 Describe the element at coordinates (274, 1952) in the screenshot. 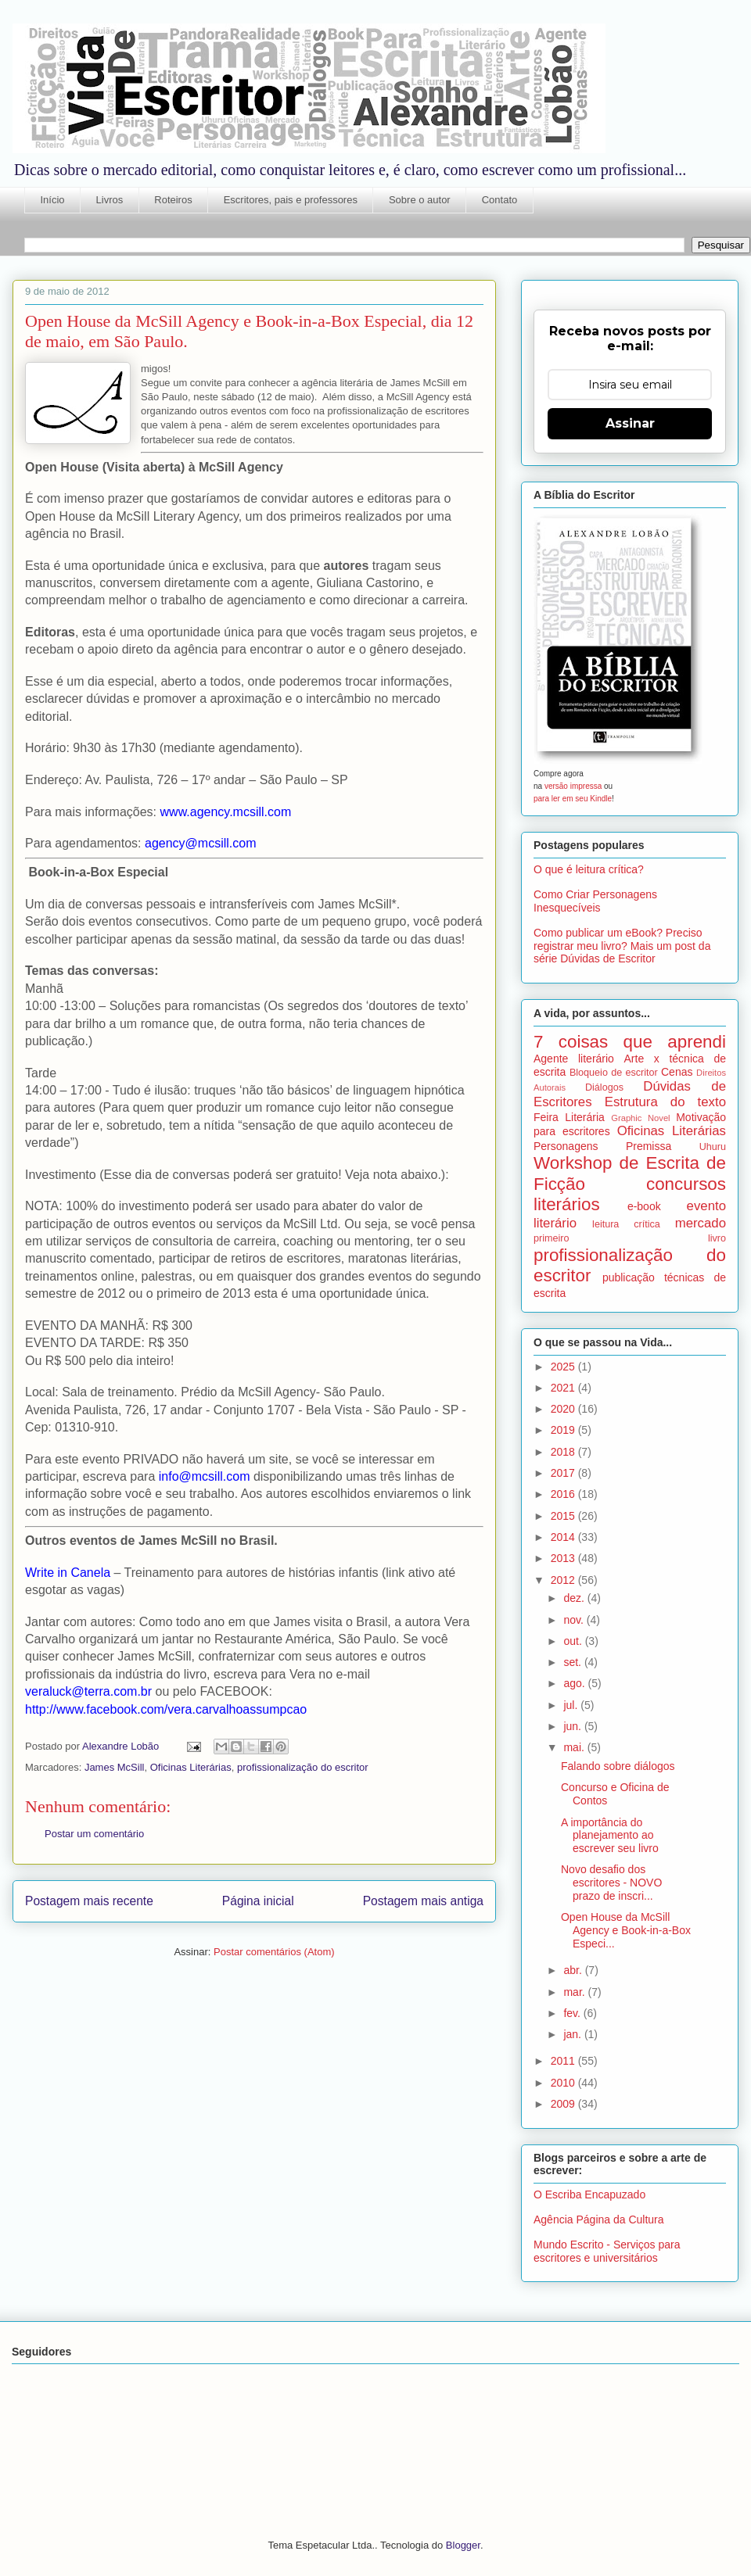

I see `Postar comentários (Atom)` at that location.